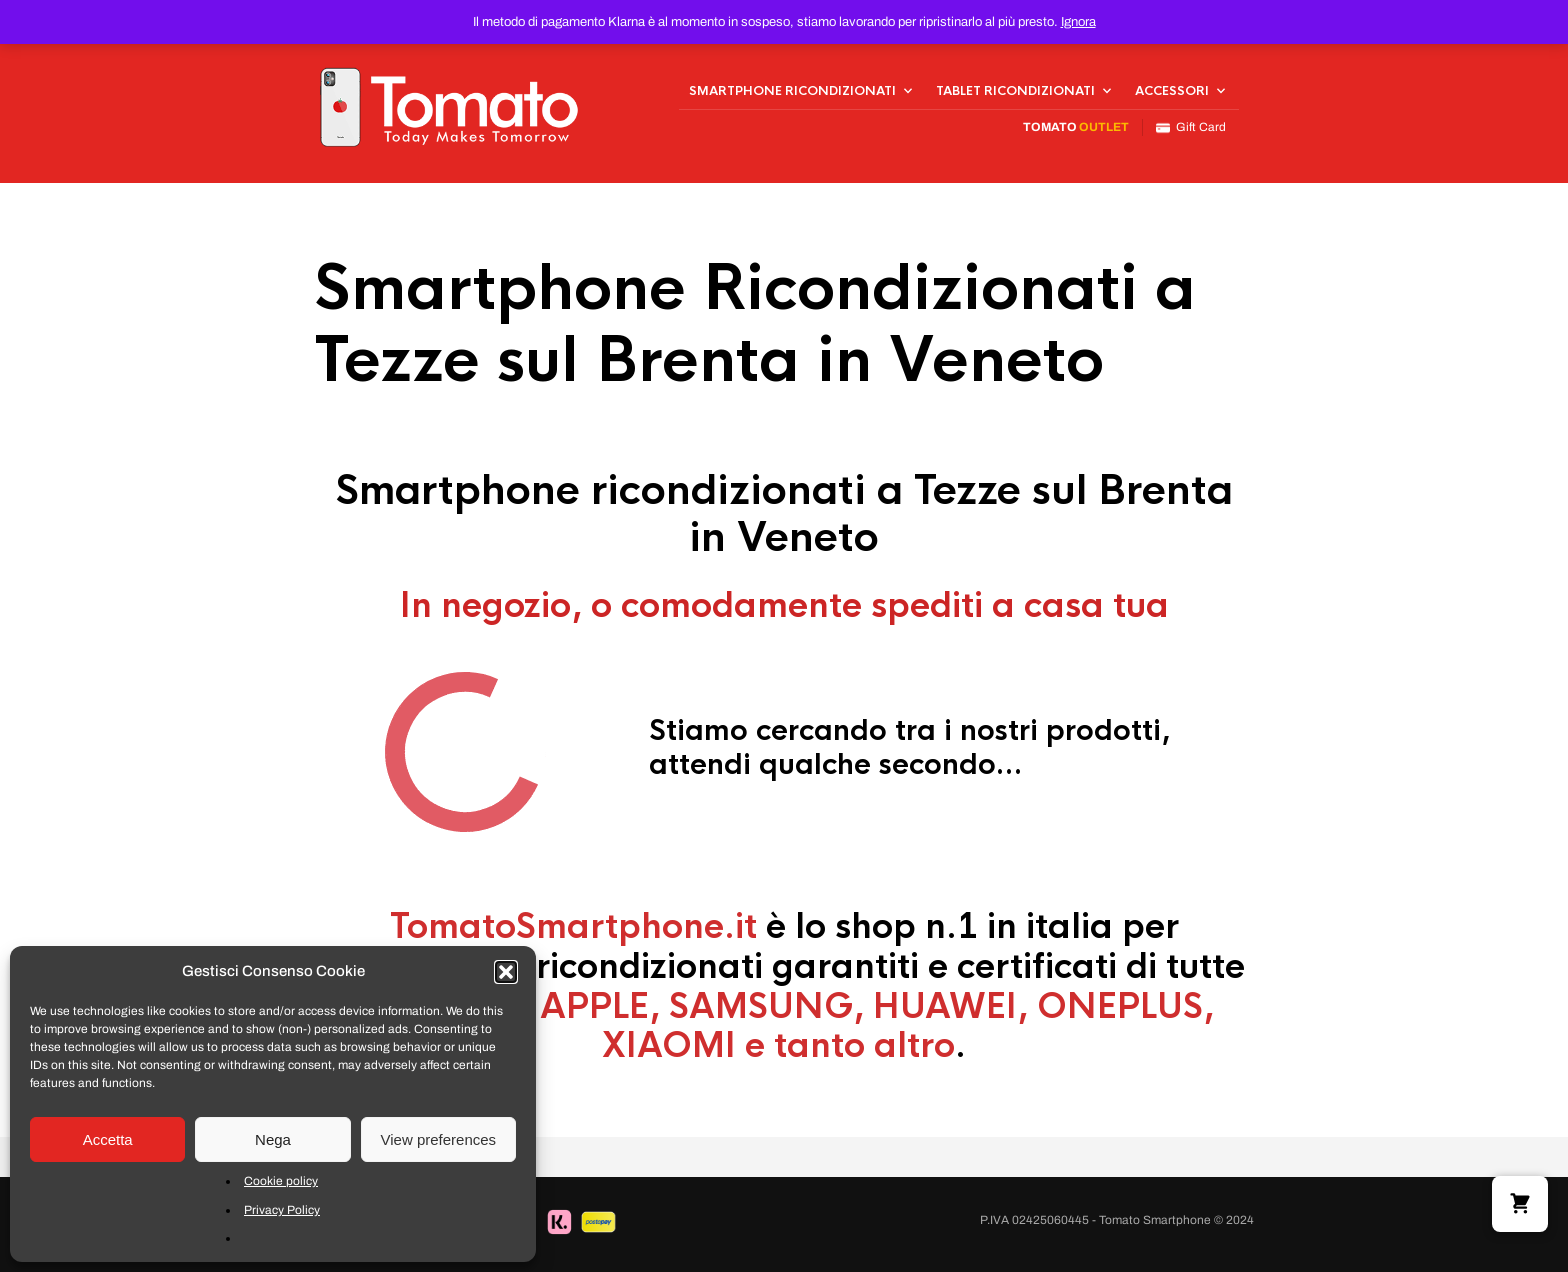  I want to click on Cookie policy, so click(281, 1181).